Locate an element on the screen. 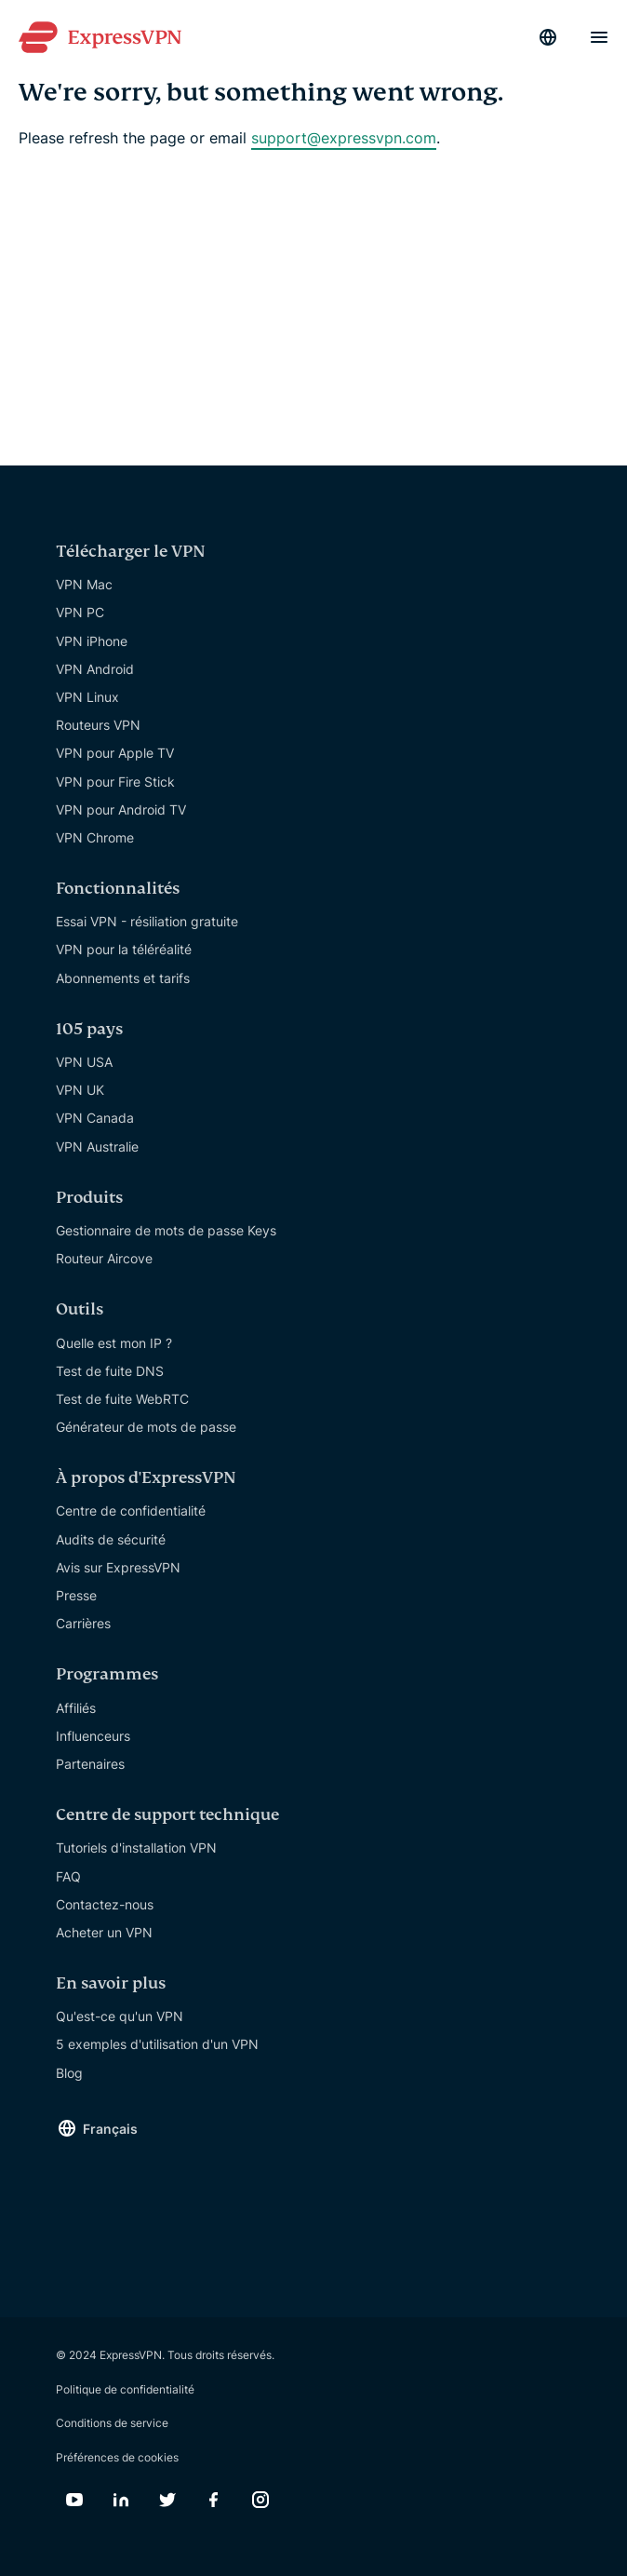 Image resolution: width=627 pixels, height=2576 pixels. Centre de confidentialité is located at coordinates (131, 1510).